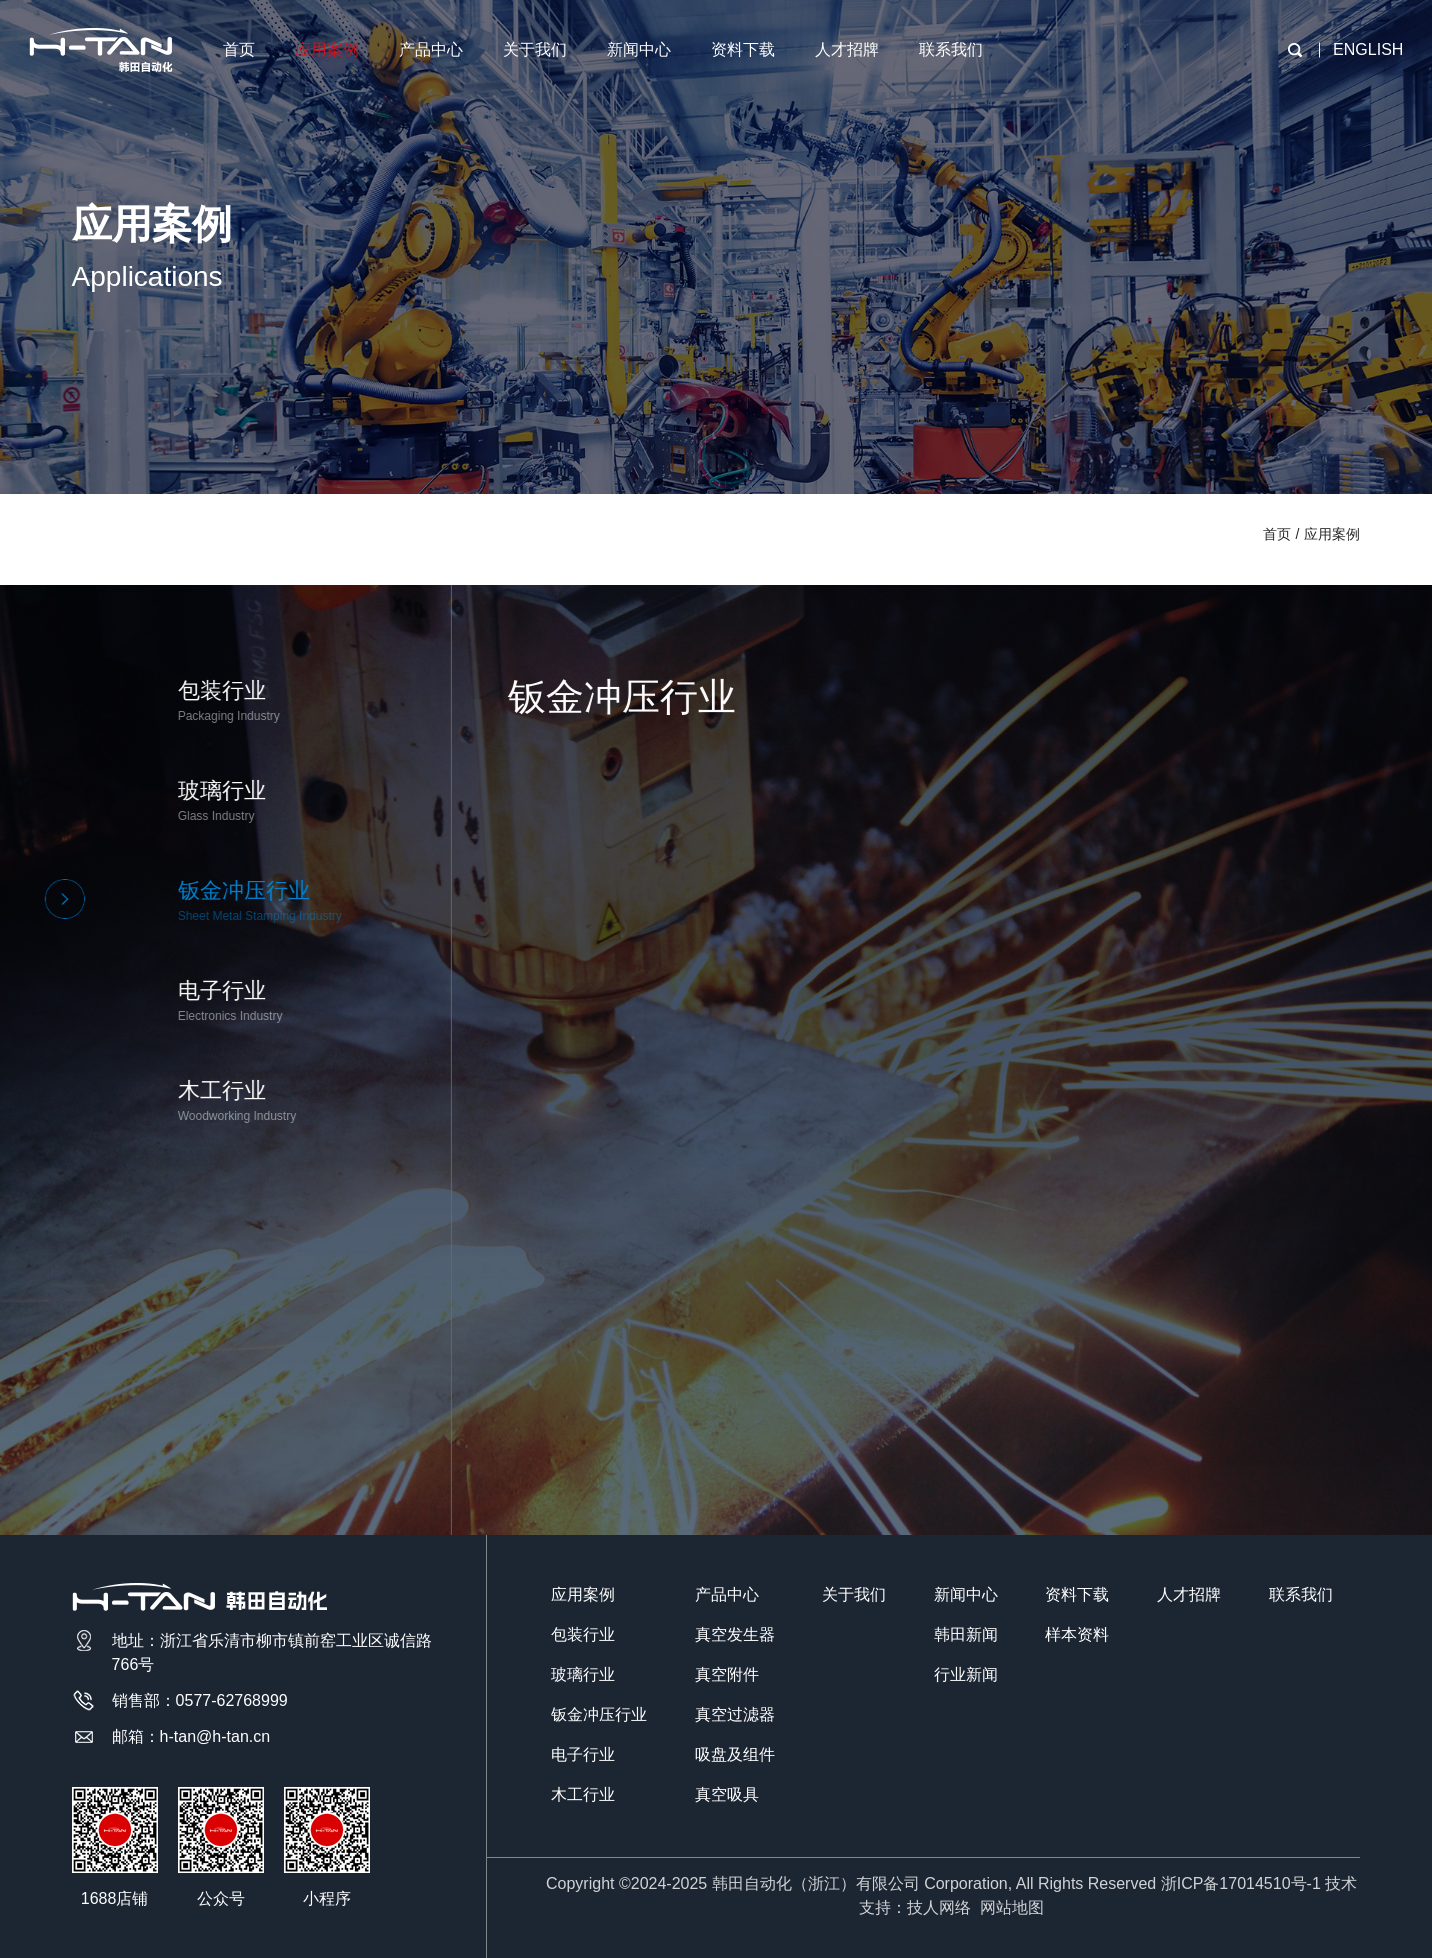 The height and width of the screenshot is (1958, 1432). Describe the element at coordinates (847, 49) in the screenshot. I see `人才招牌` at that location.